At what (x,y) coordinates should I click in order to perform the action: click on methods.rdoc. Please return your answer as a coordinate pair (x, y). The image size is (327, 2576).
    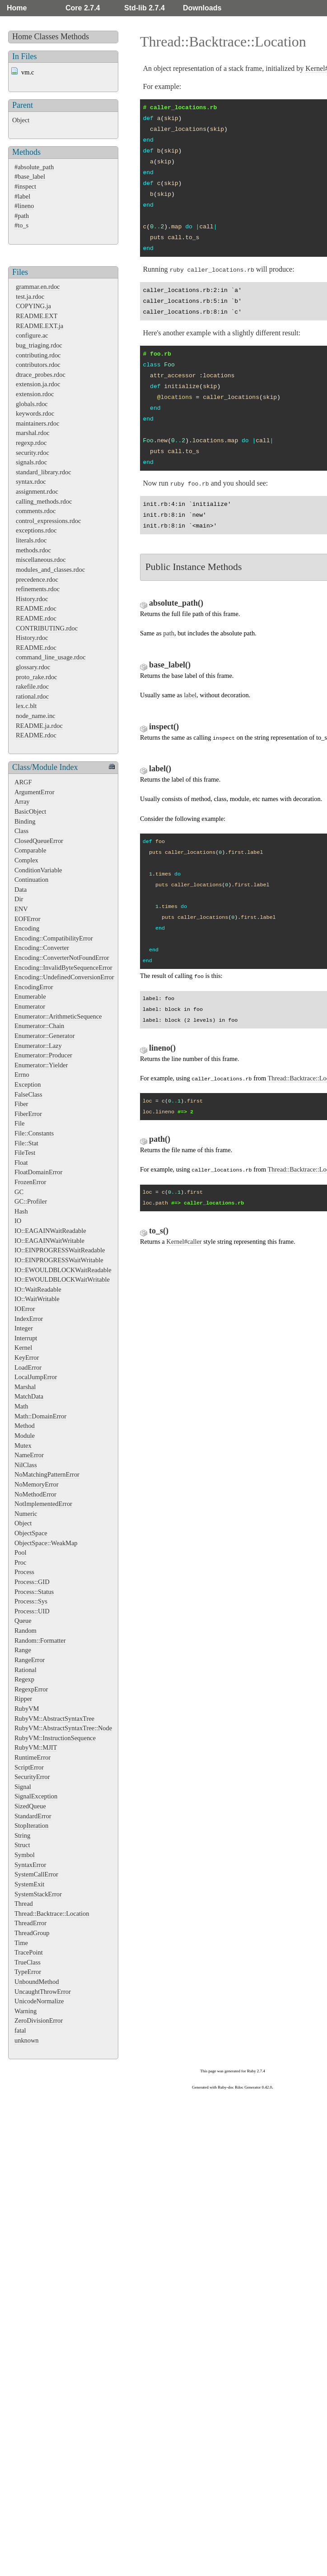
    Looking at the image, I should click on (33, 550).